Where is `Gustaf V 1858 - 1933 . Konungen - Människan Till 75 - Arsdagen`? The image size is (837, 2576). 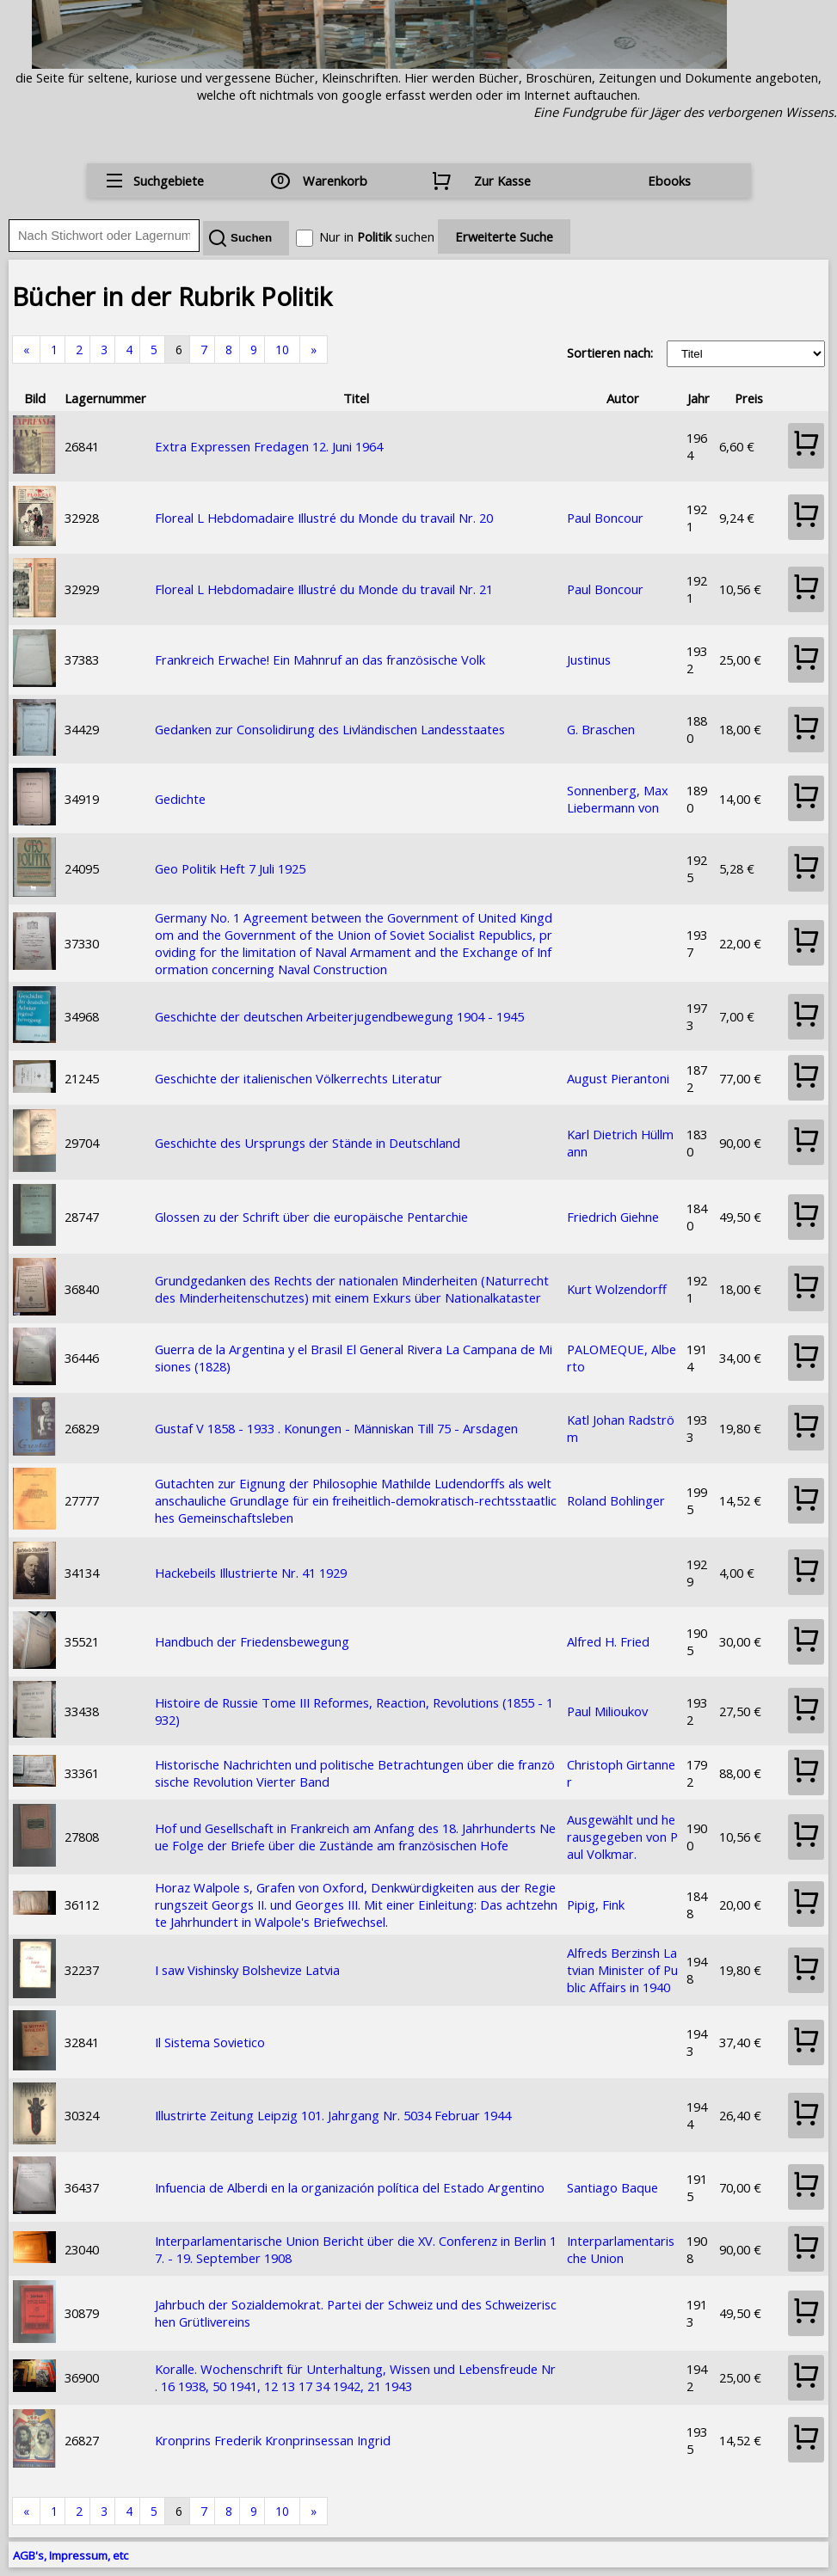 Gustaf V 1858 - 1933 . Konungen - Människan Till 75 - Arsdagen is located at coordinates (336, 1428).